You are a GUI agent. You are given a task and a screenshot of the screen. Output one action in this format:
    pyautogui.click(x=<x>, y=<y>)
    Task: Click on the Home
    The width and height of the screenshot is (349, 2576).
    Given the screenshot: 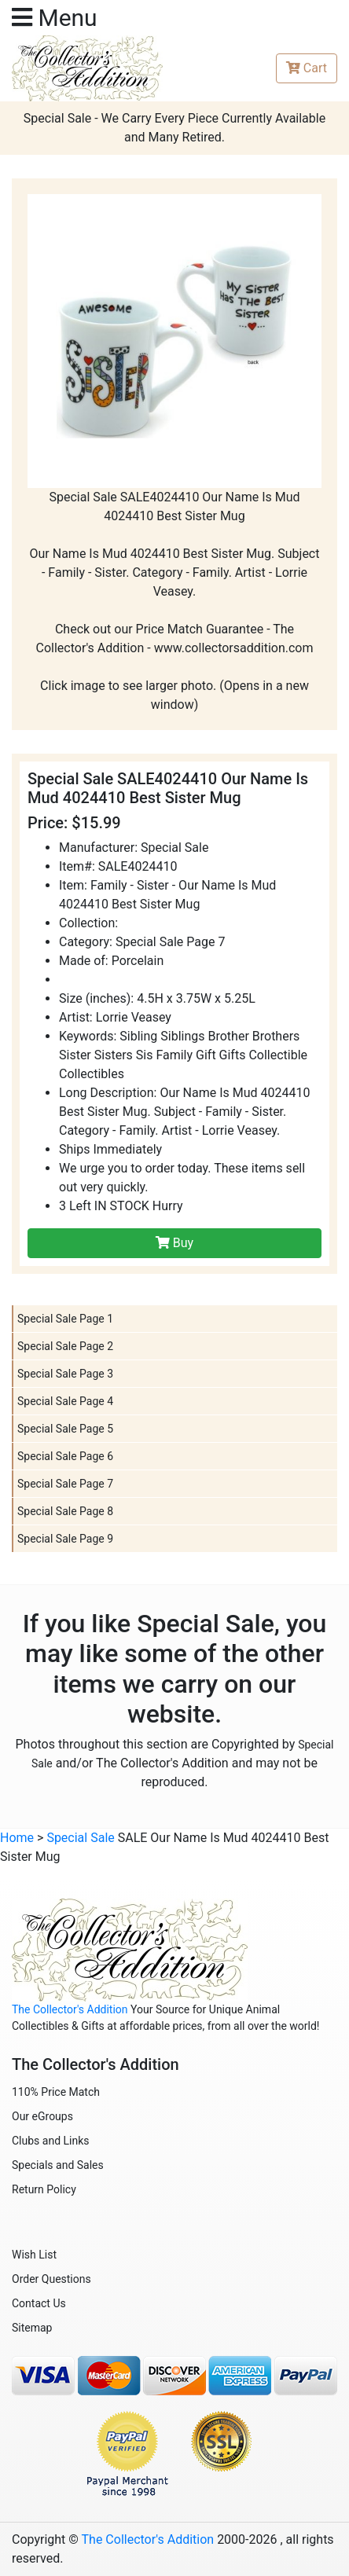 What is the action you would take?
    pyautogui.click(x=17, y=1837)
    